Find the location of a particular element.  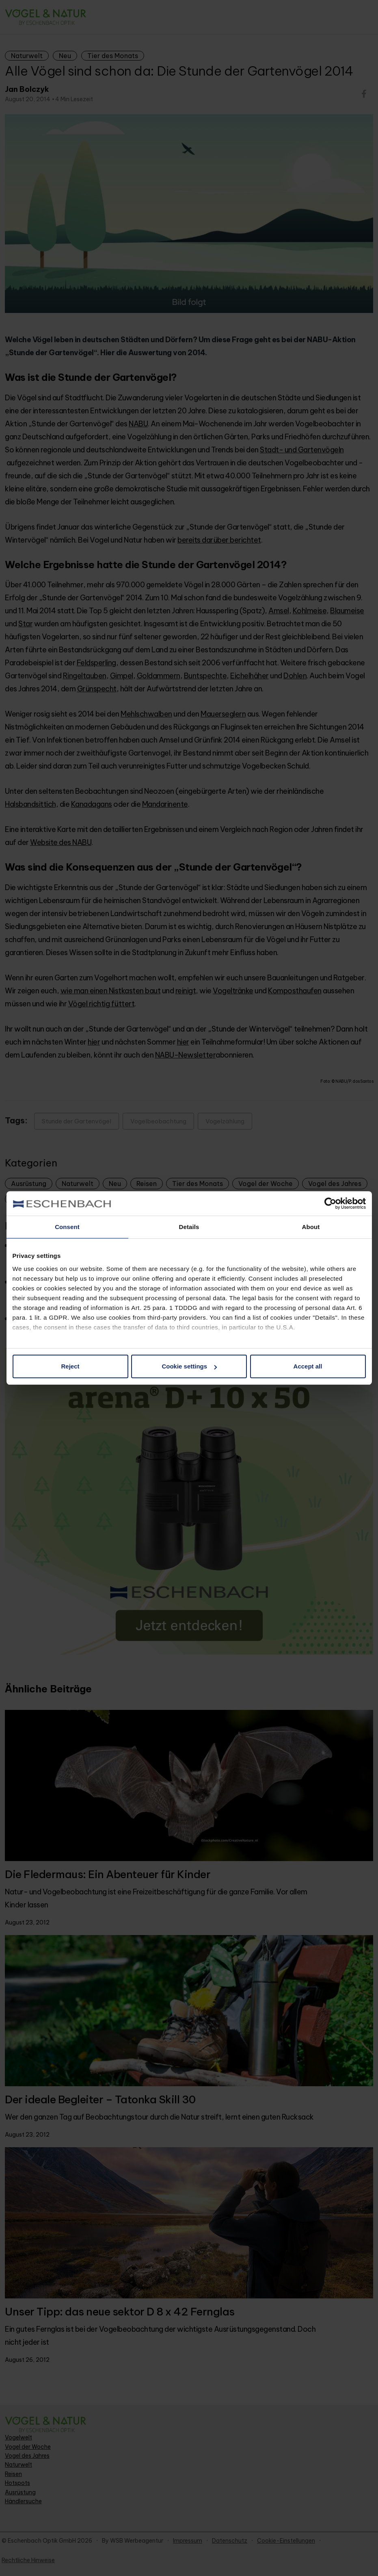

Reject is located at coordinates (70, 1366).